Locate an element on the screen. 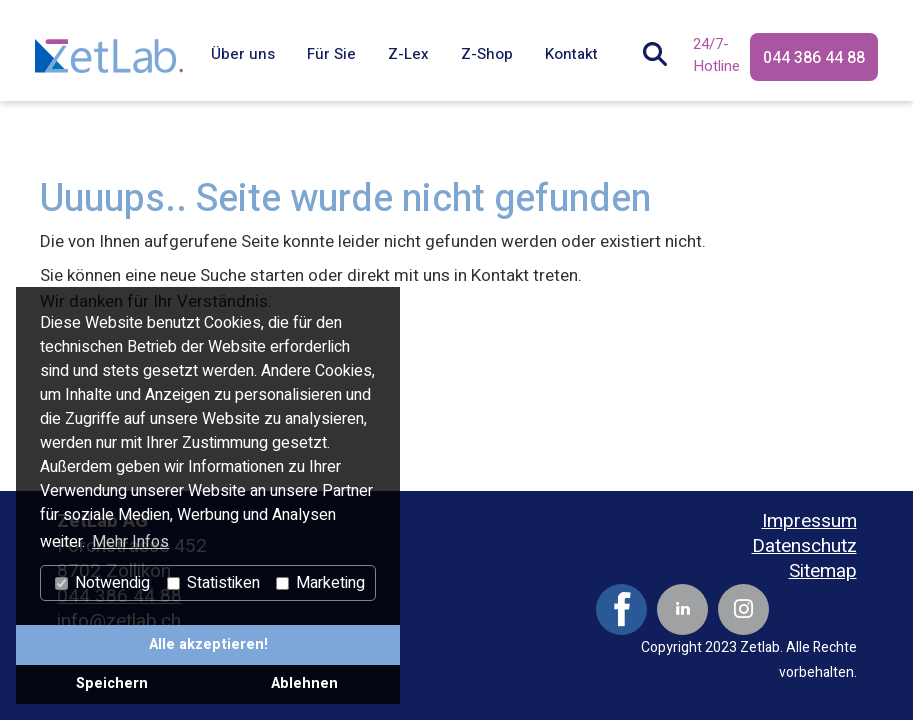 This screenshot has height=720, width=913. Datenschutz is located at coordinates (804, 546).